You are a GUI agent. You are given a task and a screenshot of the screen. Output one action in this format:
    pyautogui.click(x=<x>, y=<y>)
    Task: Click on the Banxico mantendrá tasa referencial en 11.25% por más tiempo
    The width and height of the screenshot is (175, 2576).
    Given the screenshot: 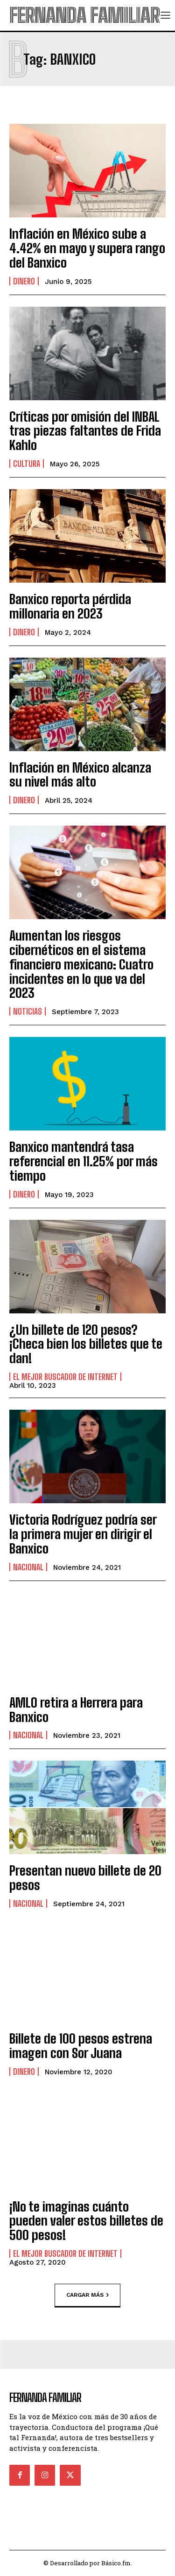 What is the action you would take?
    pyautogui.click(x=83, y=1161)
    